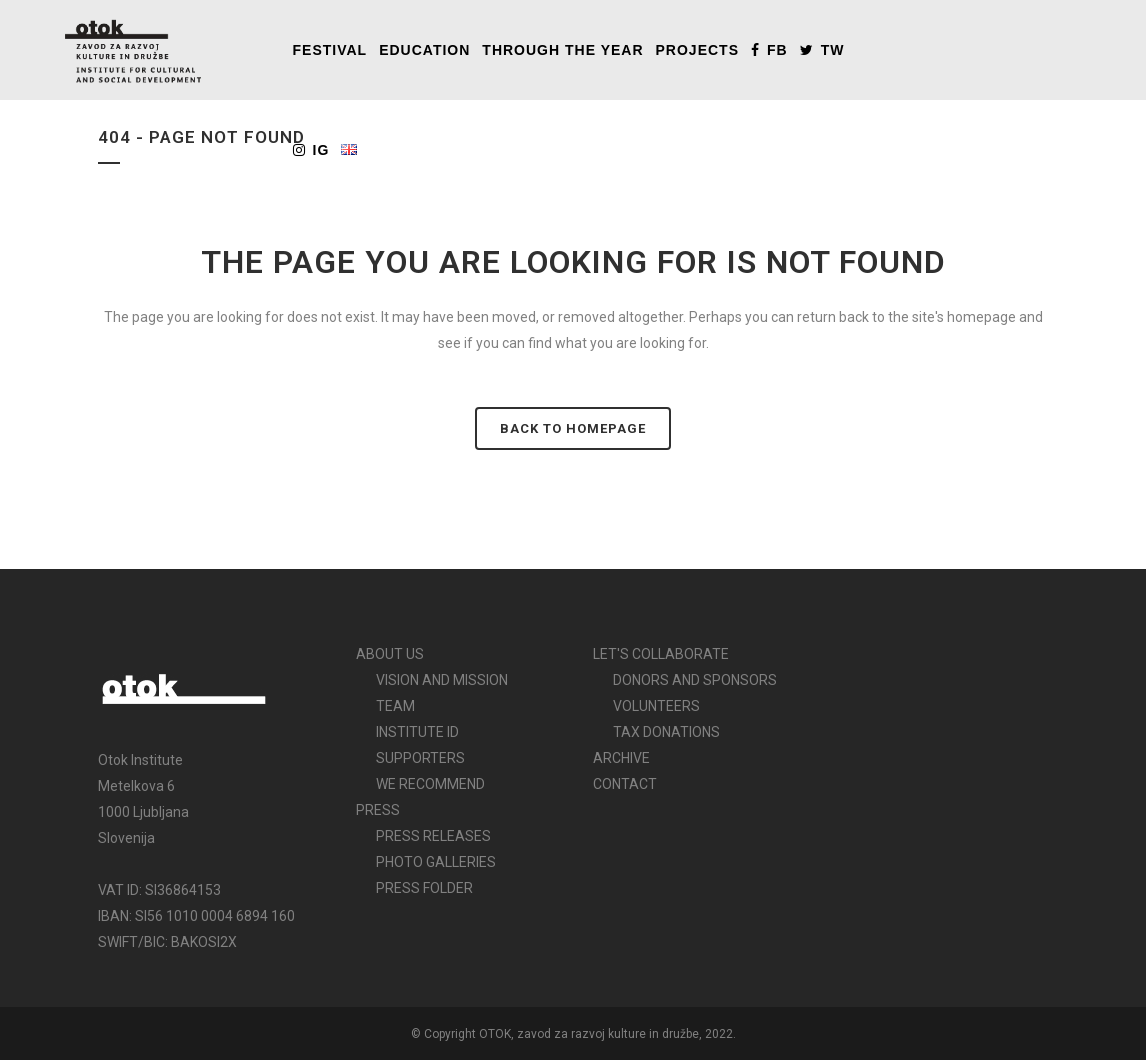 Image resolution: width=1146 pixels, height=1060 pixels. I want to click on ARCHIVE, so click(621, 758).